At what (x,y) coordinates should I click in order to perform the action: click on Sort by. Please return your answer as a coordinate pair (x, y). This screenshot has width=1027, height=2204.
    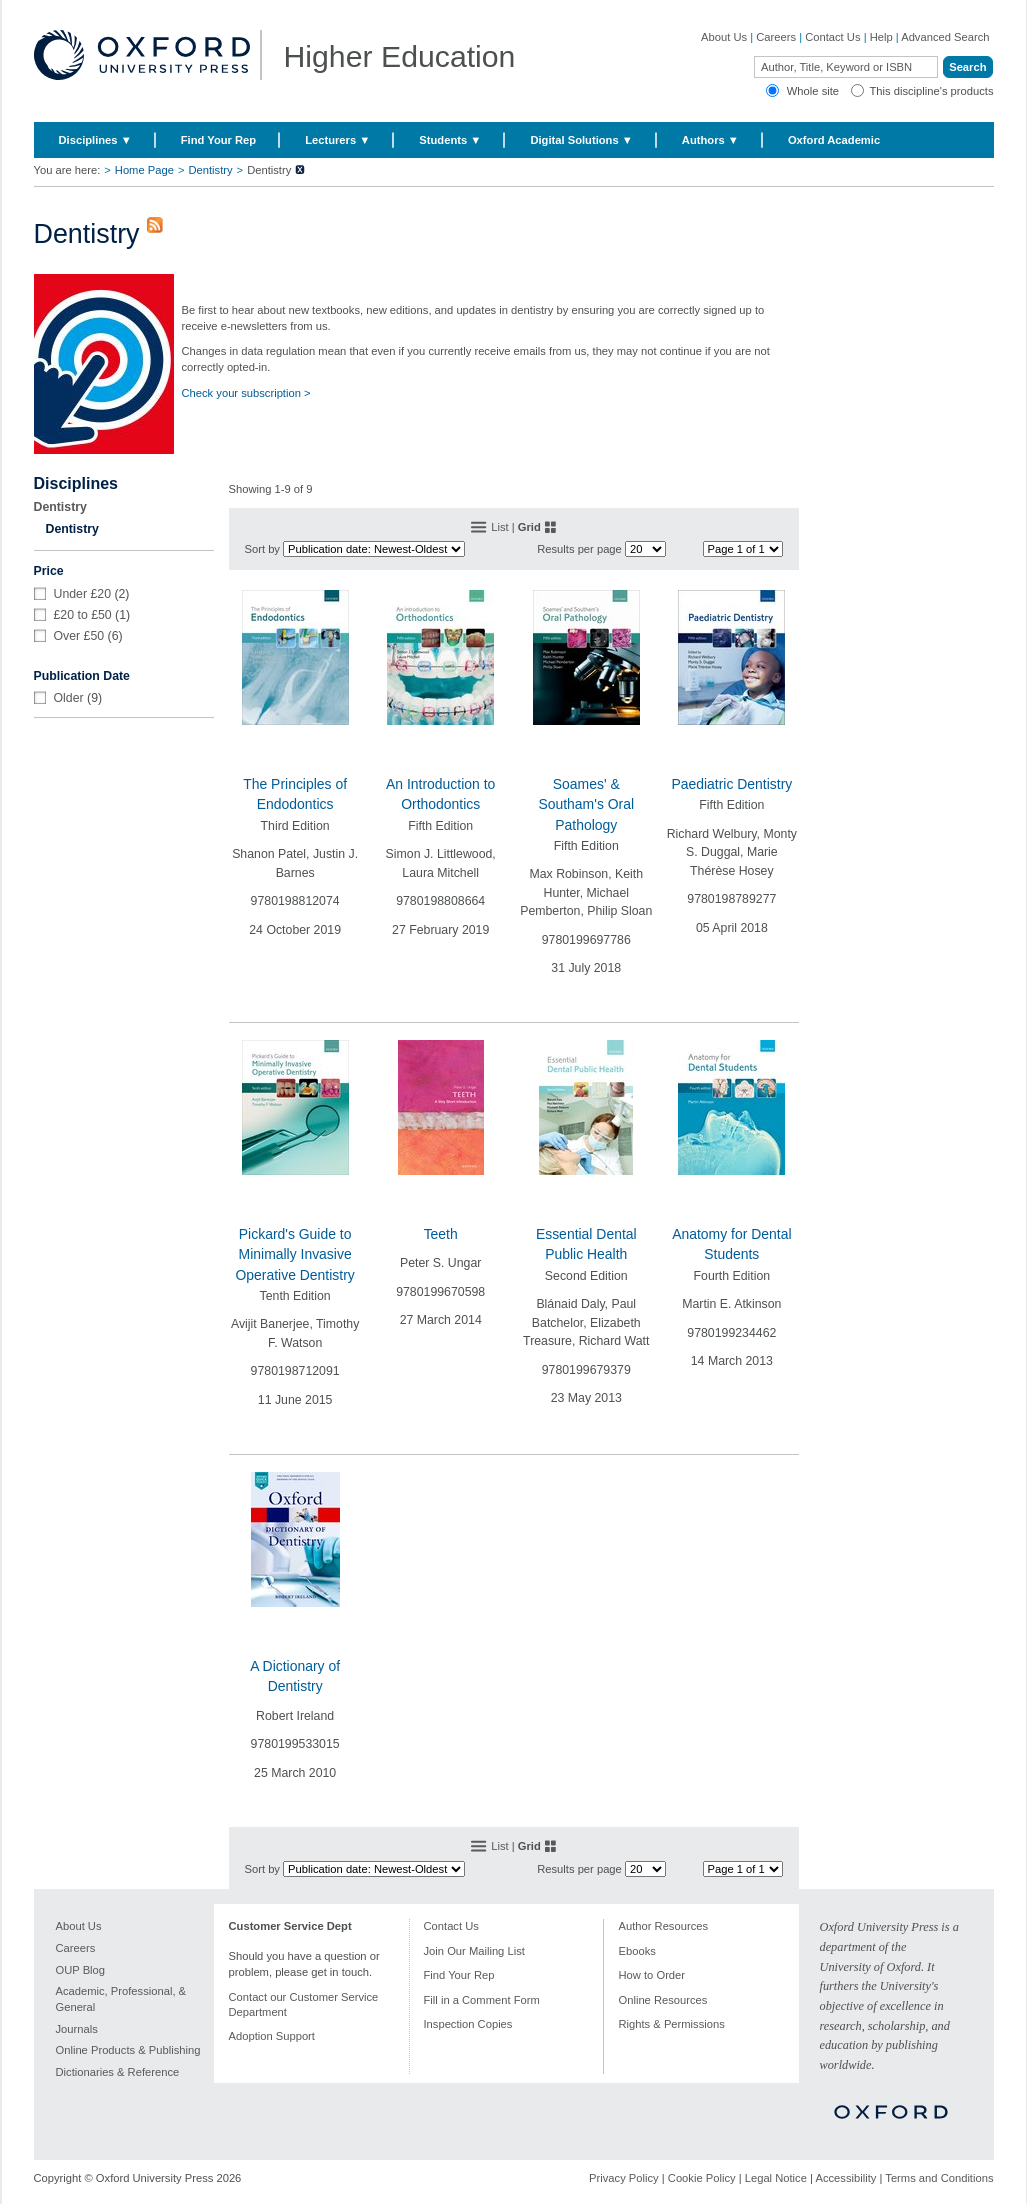
    Looking at the image, I should click on (262, 549).